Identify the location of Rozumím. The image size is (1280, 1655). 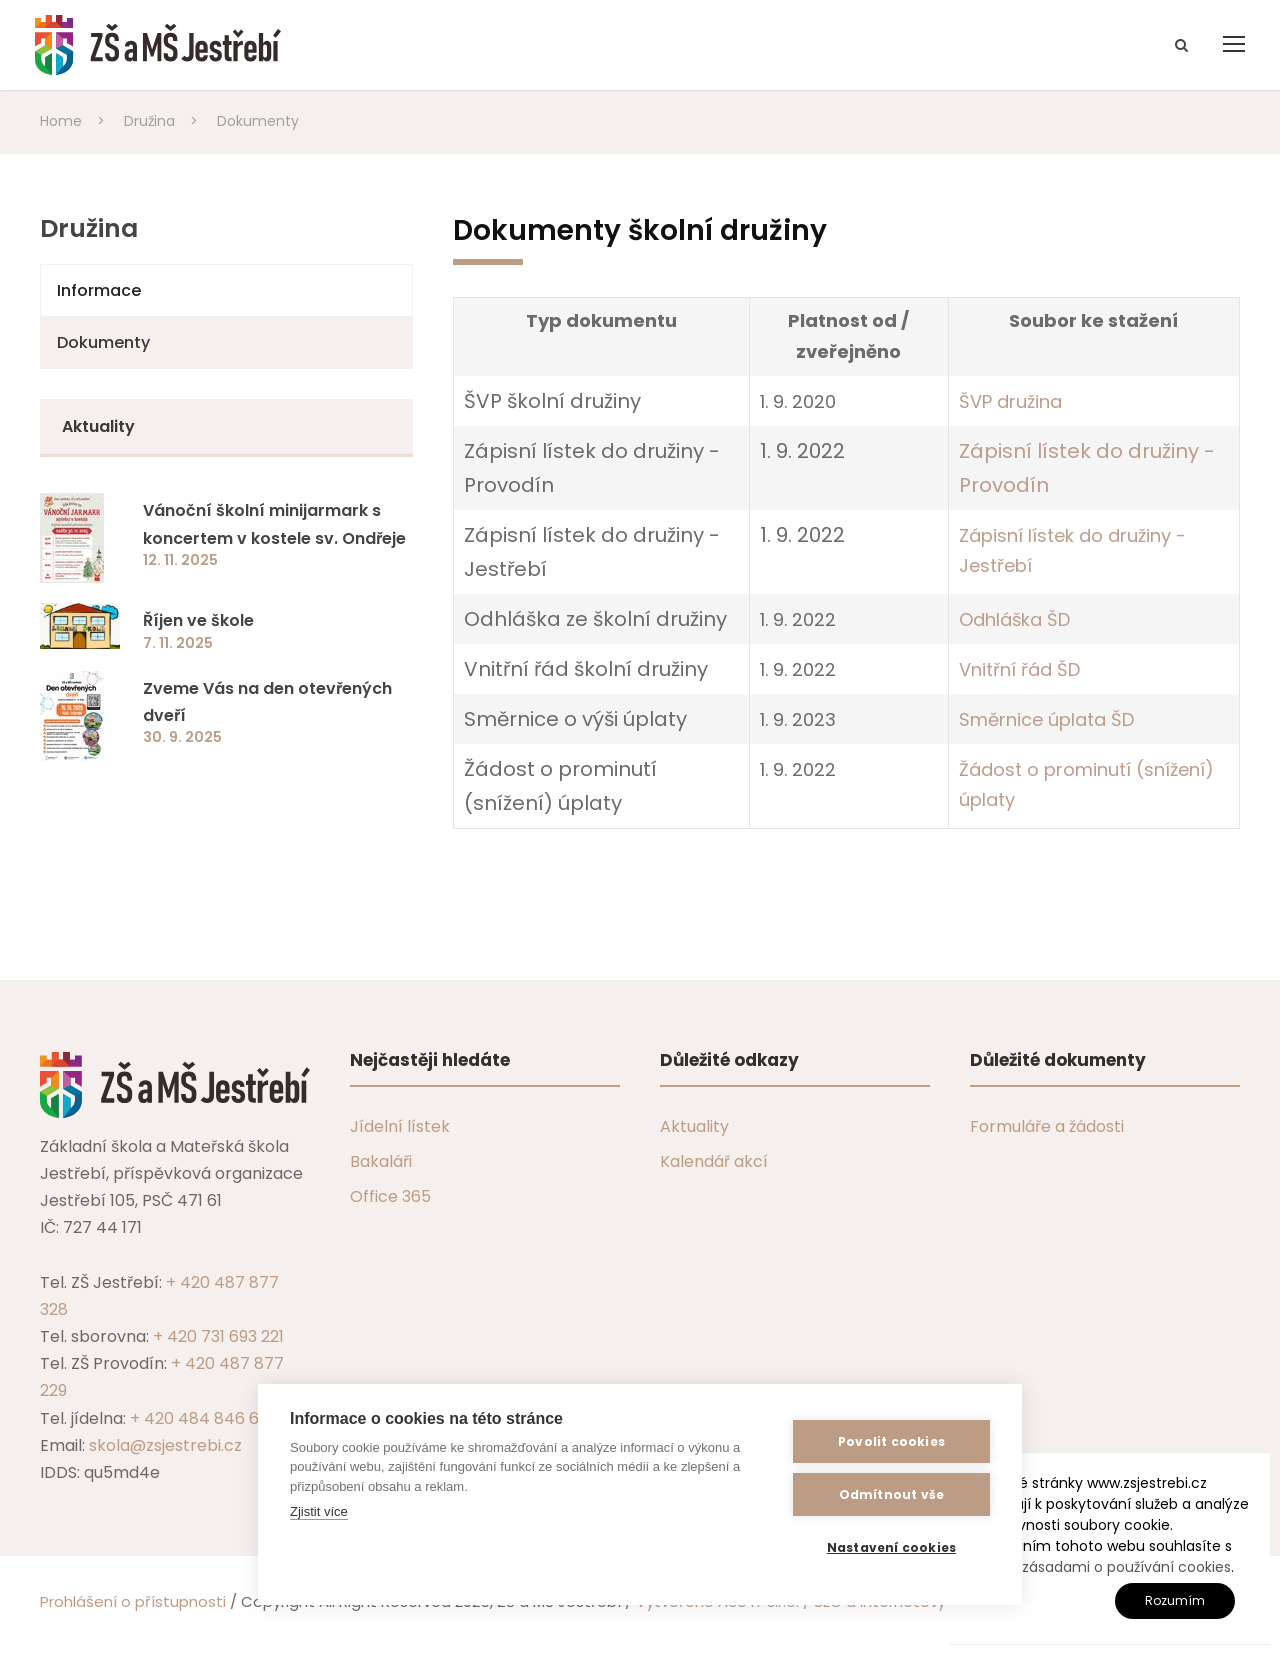
(1175, 1600).